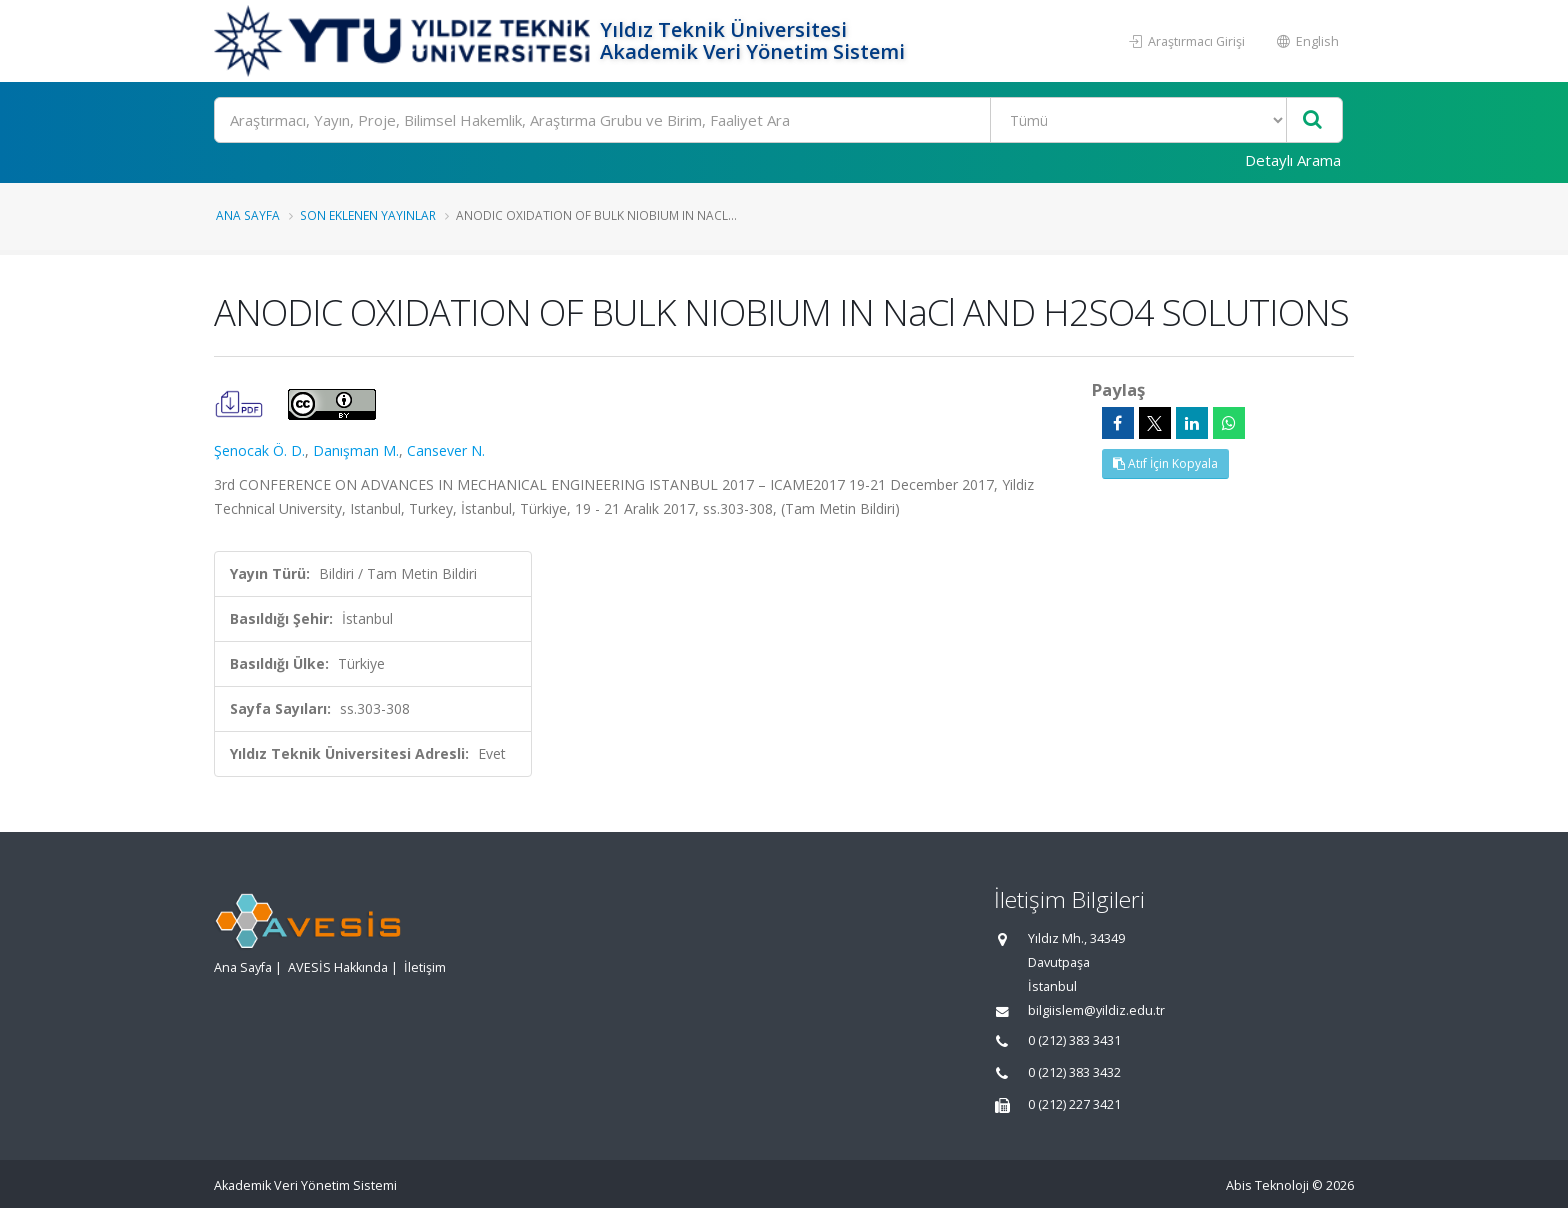 The width and height of the screenshot is (1568, 1208). What do you see at coordinates (425, 967) in the screenshot?
I see `İletişim` at bounding box center [425, 967].